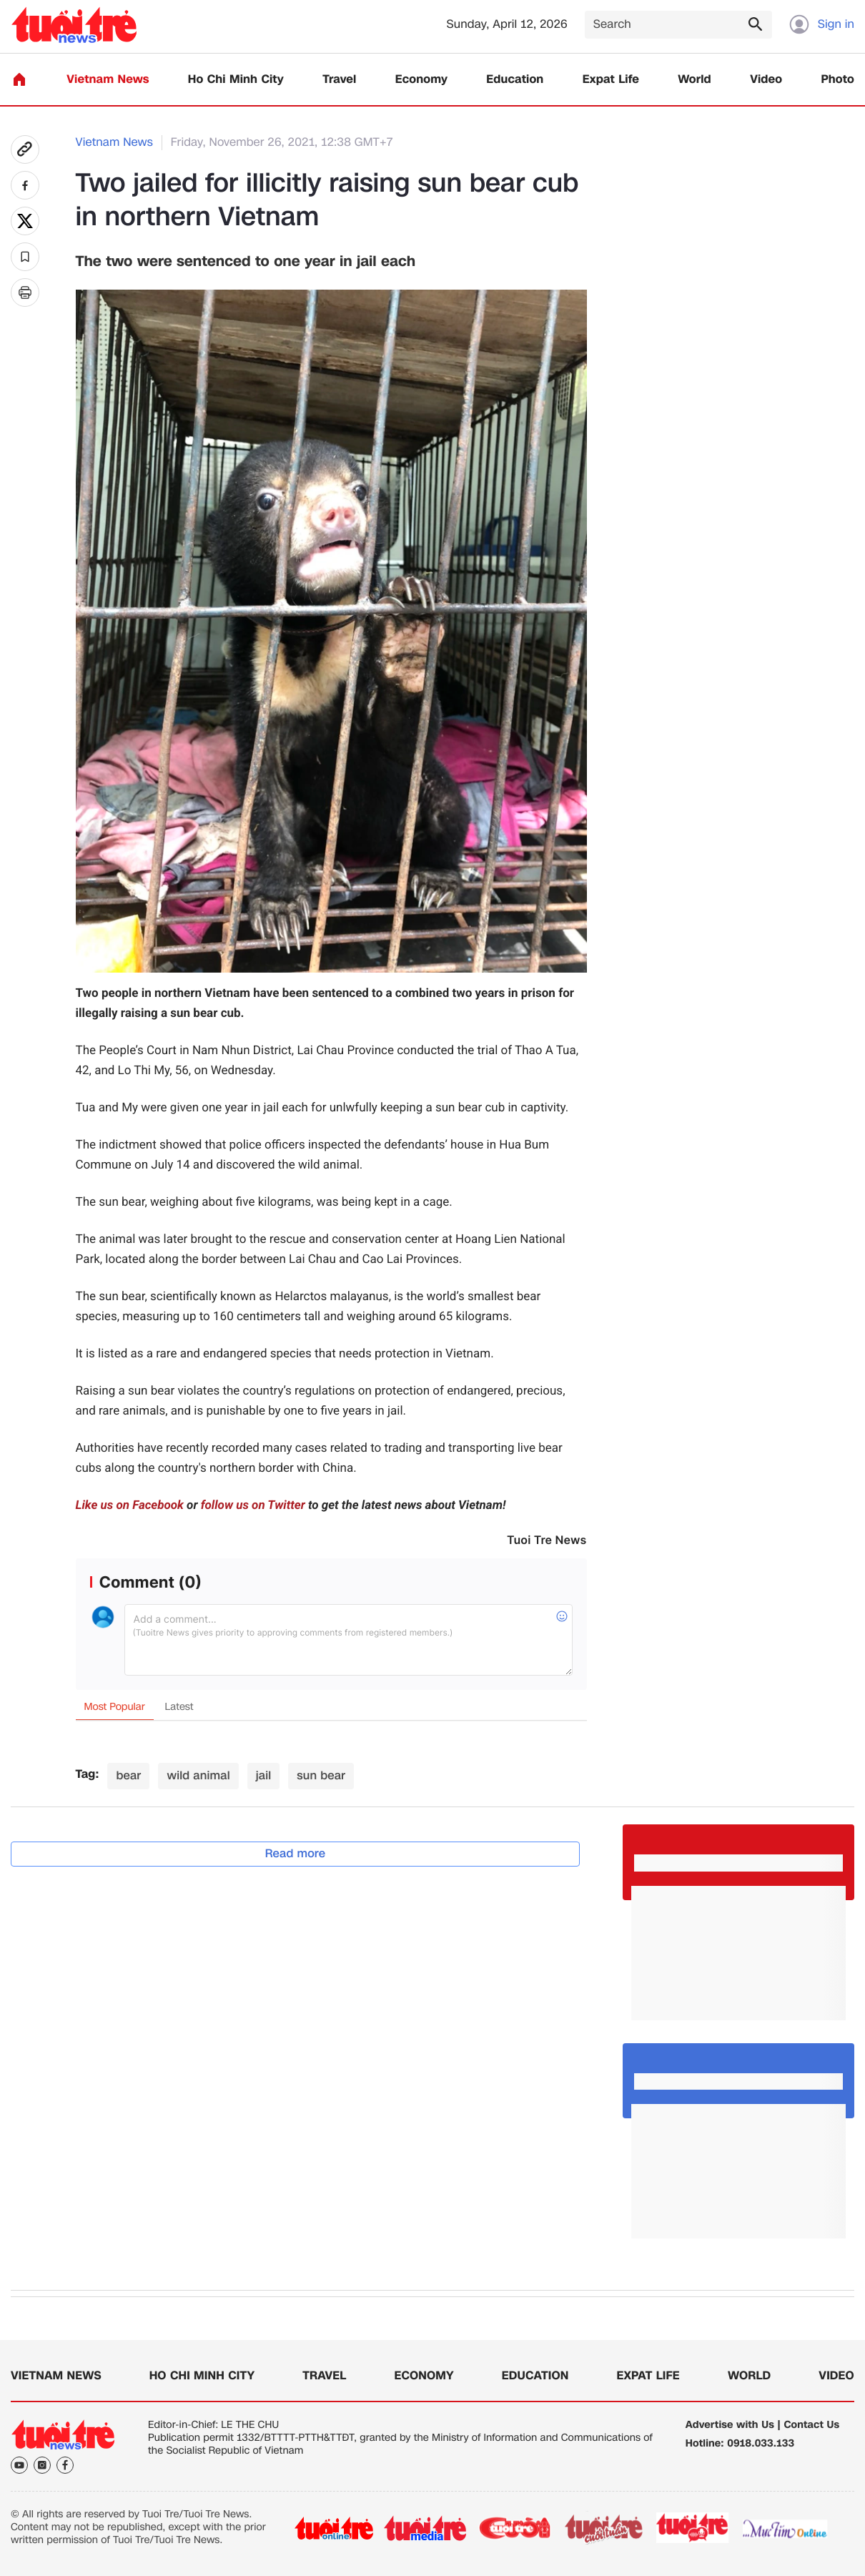 The width and height of the screenshot is (865, 2576). I want to click on jail, so click(264, 1775).